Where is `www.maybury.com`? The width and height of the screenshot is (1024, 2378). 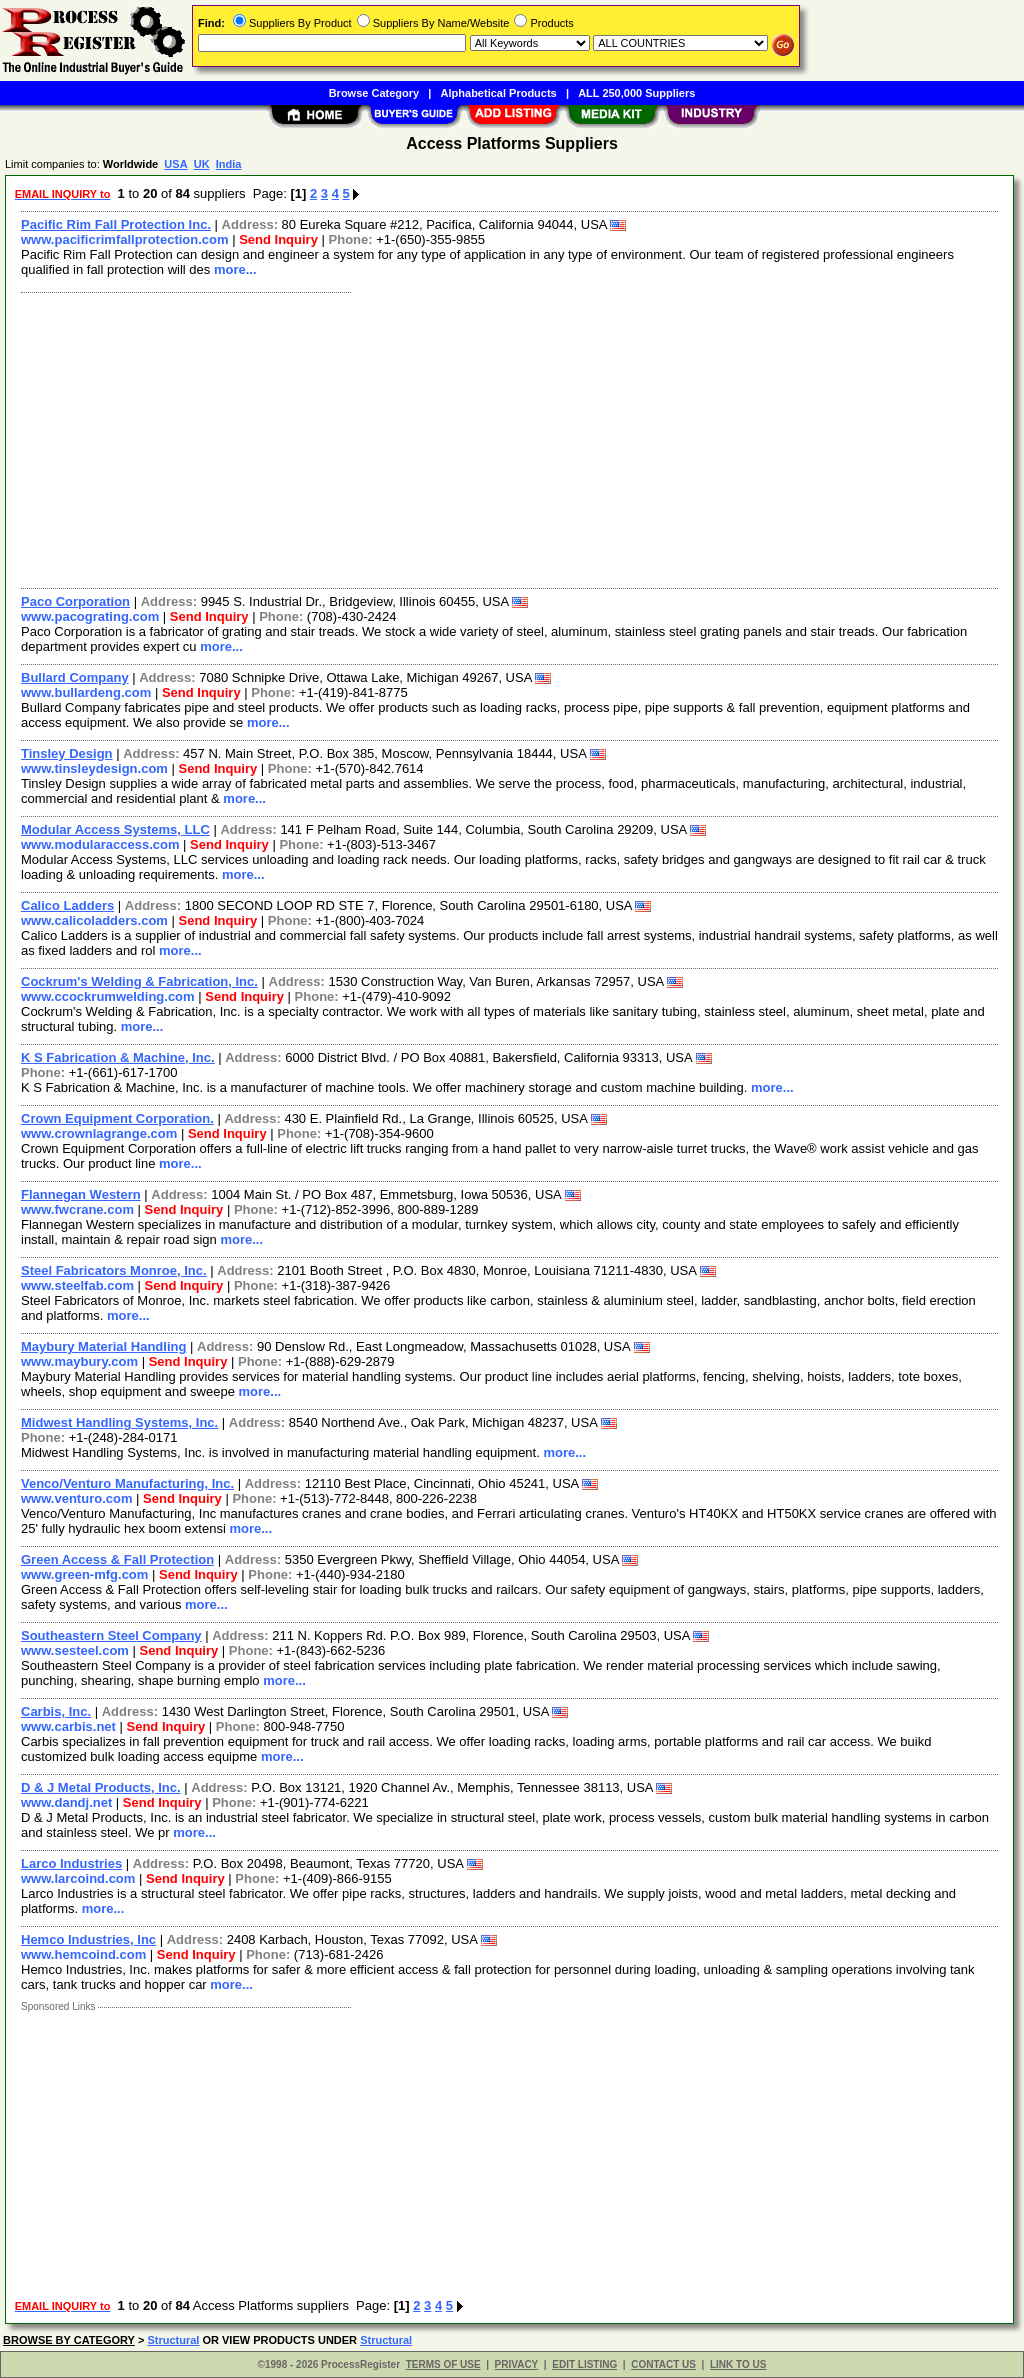
www.maybury.com is located at coordinates (79, 1361).